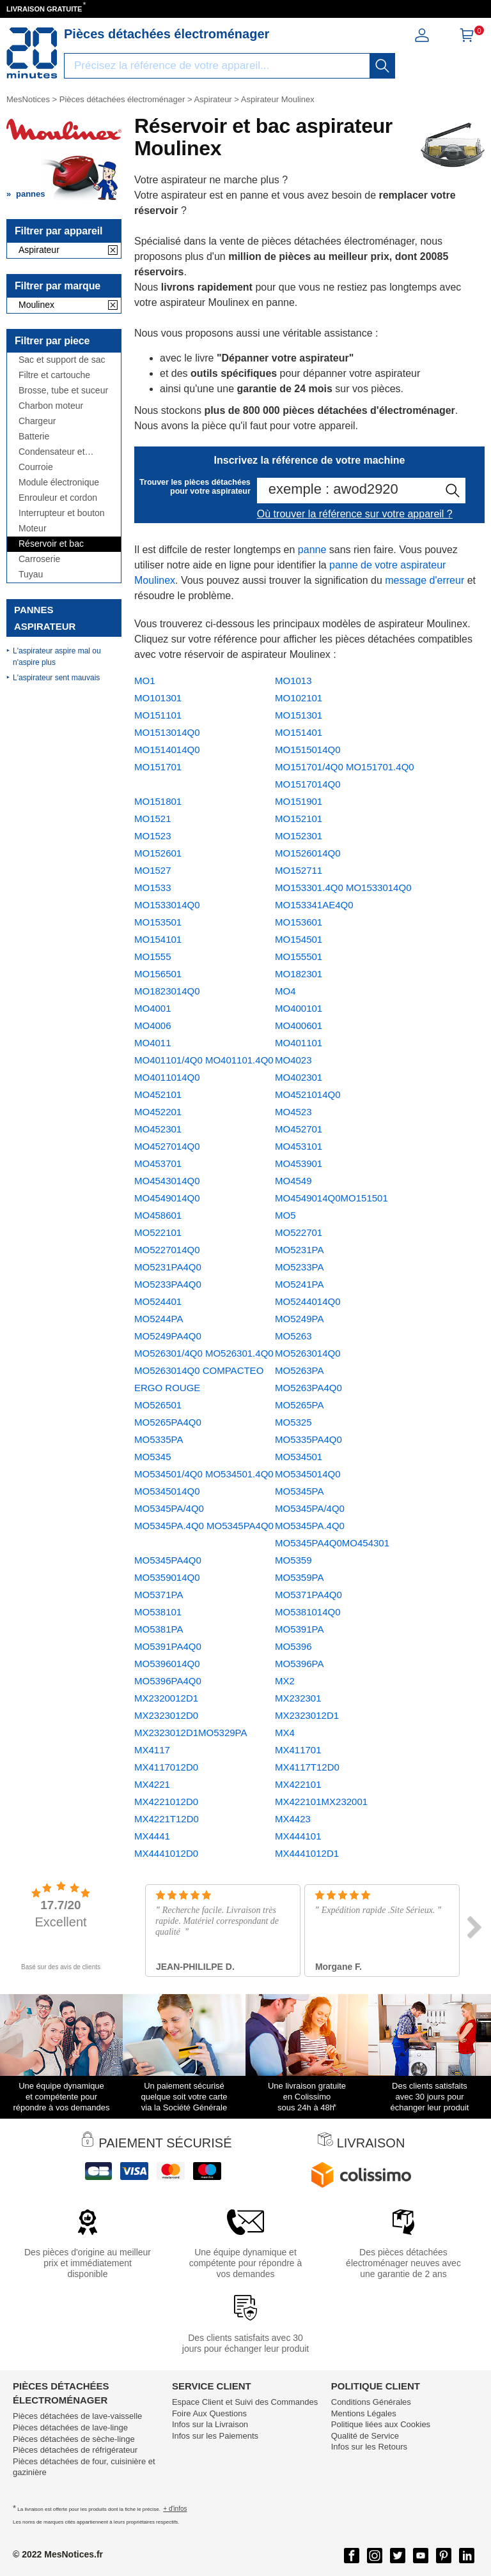 This screenshot has height=2576, width=491. I want to click on Courroie, so click(36, 467).